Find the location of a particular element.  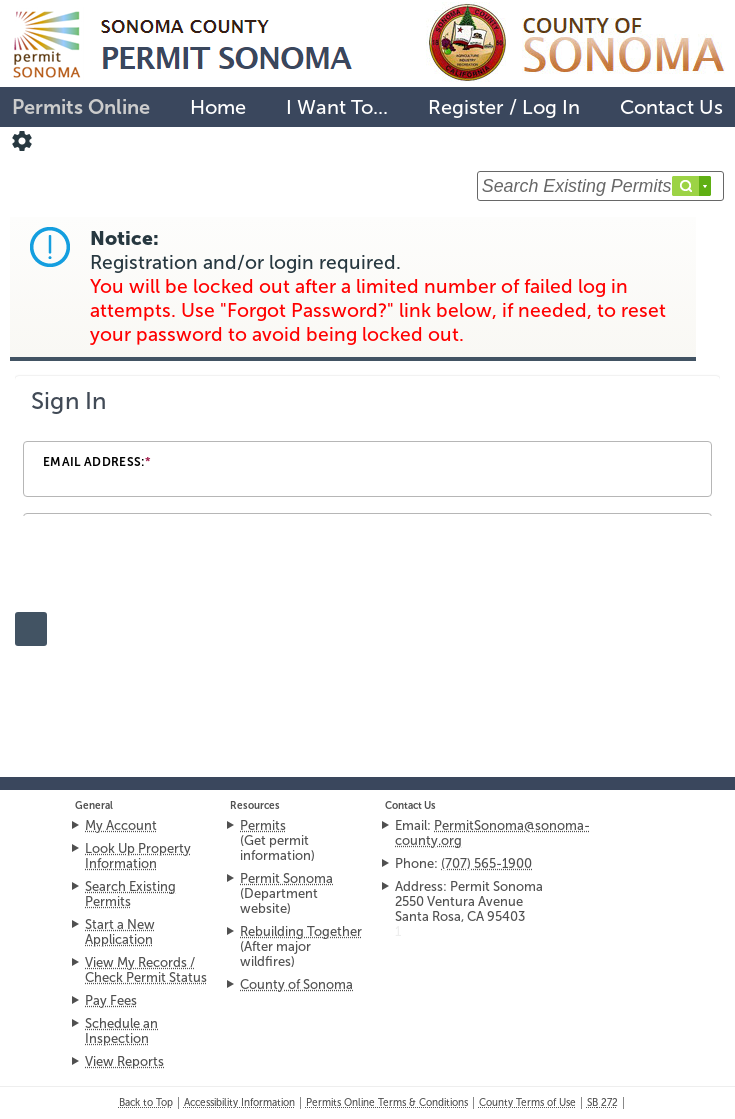

Home is located at coordinates (218, 107).